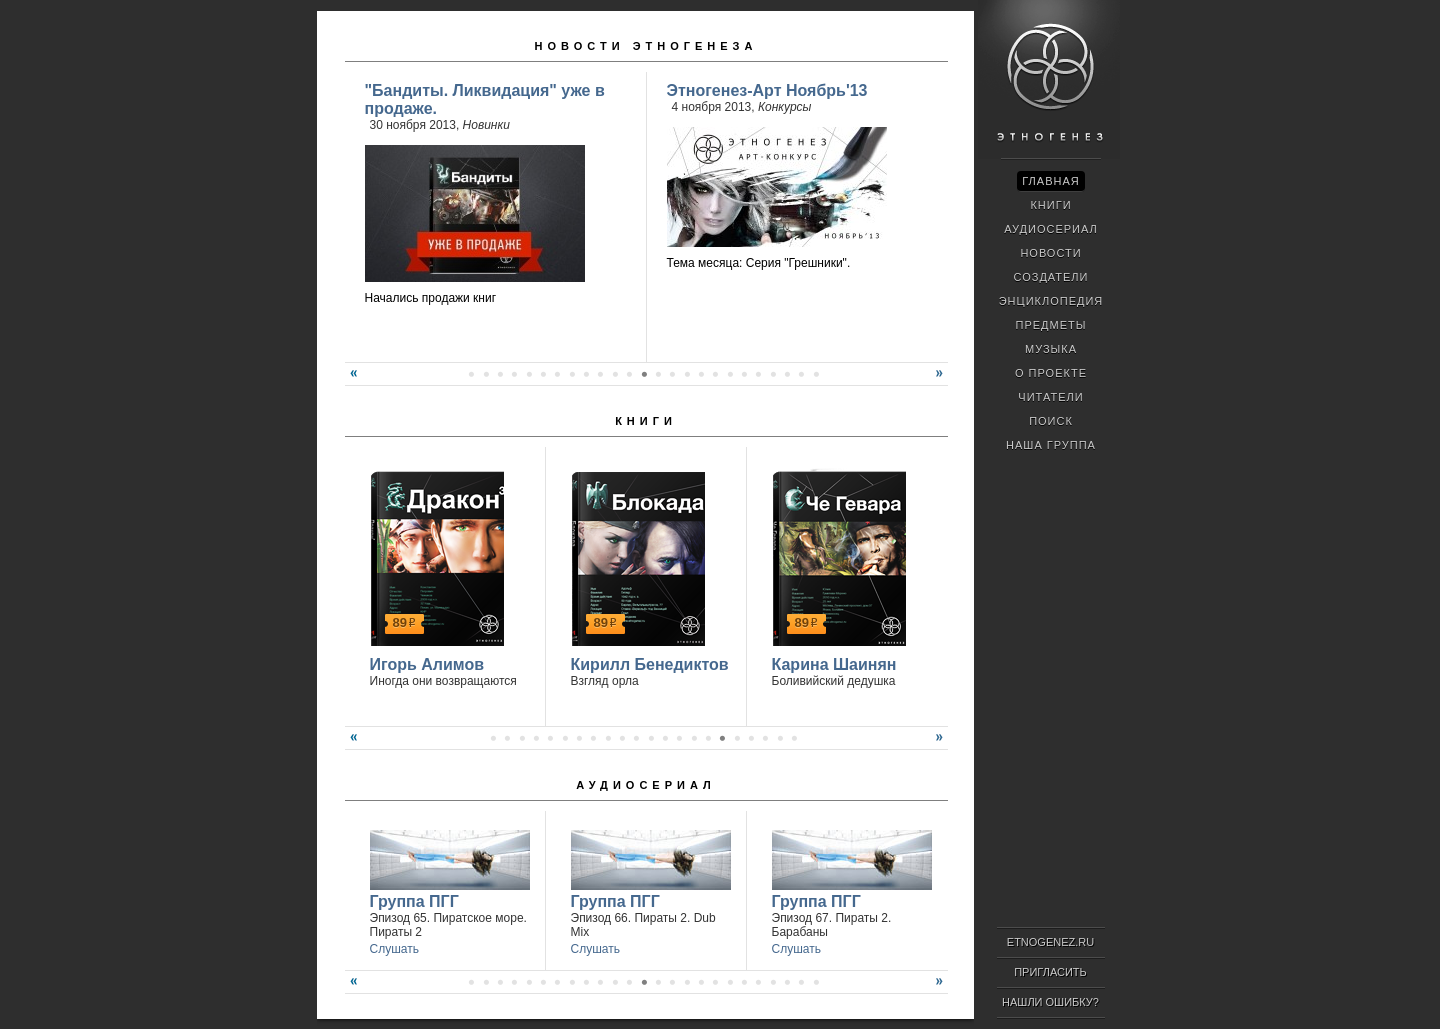 The image size is (1440, 1029). I want to click on Новинки, so click(486, 125).